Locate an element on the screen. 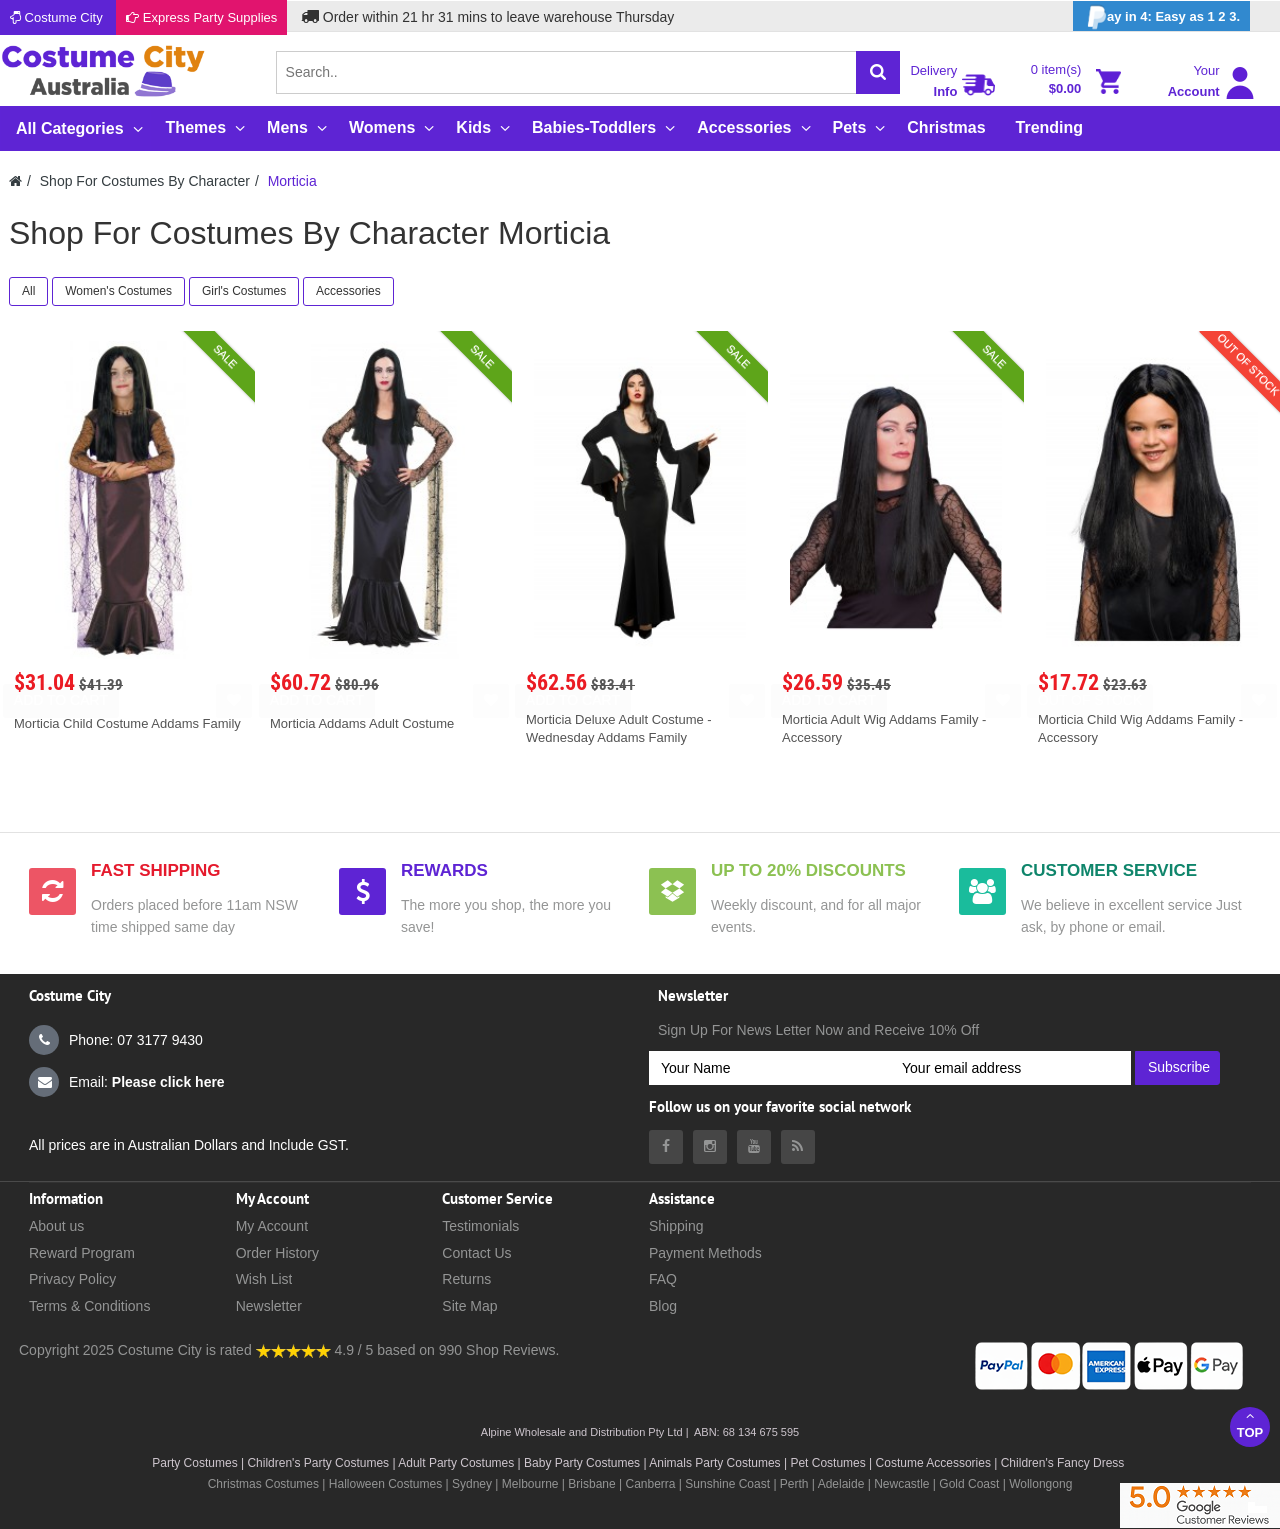 This screenshot has width=1280, height=1529. All is located at coordinates (28, 291).